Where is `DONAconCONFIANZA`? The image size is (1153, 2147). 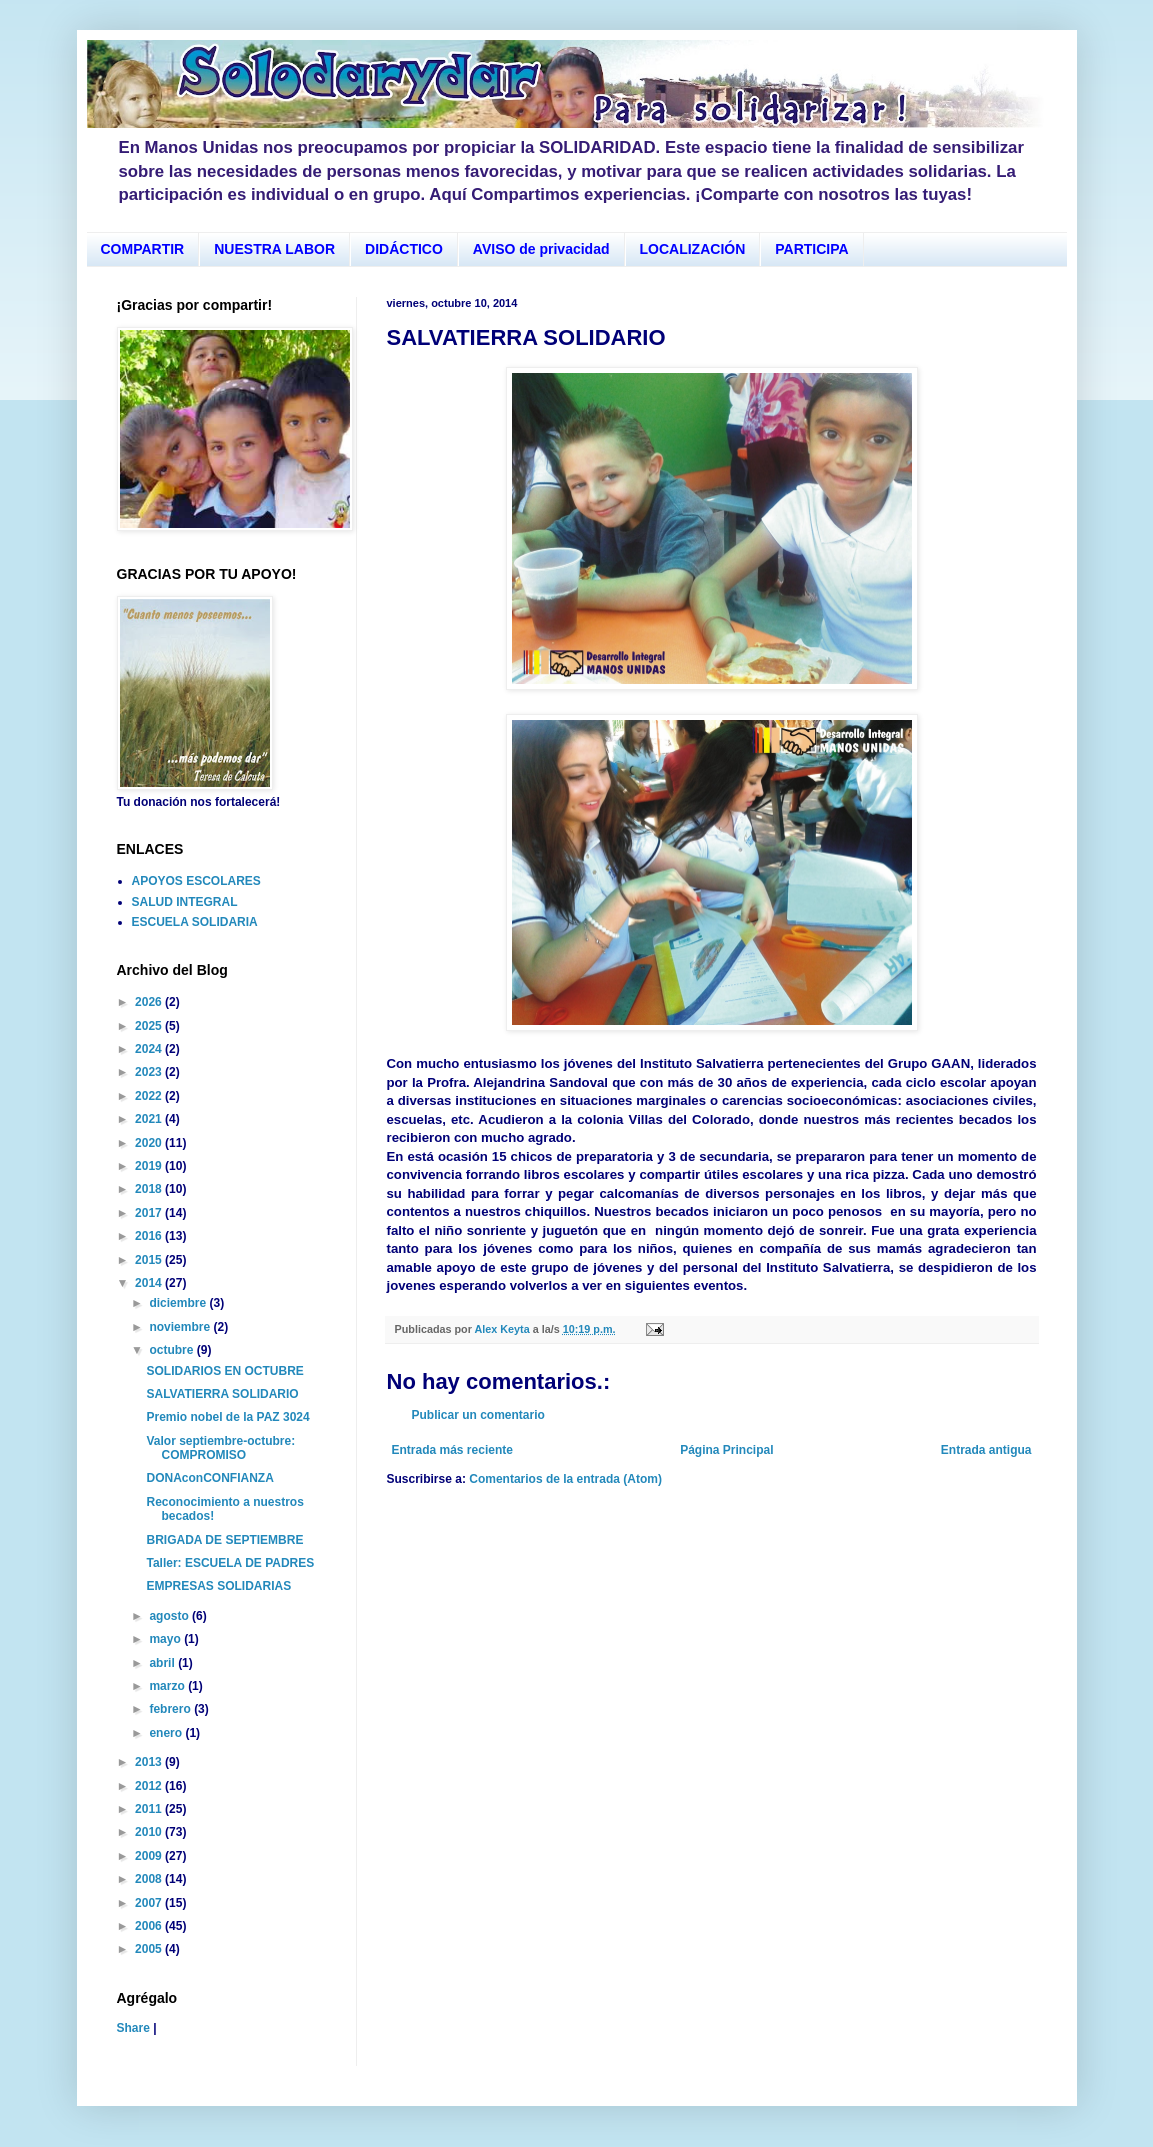 DONAconCONFIANZA is located at coordinates (209, 1478).